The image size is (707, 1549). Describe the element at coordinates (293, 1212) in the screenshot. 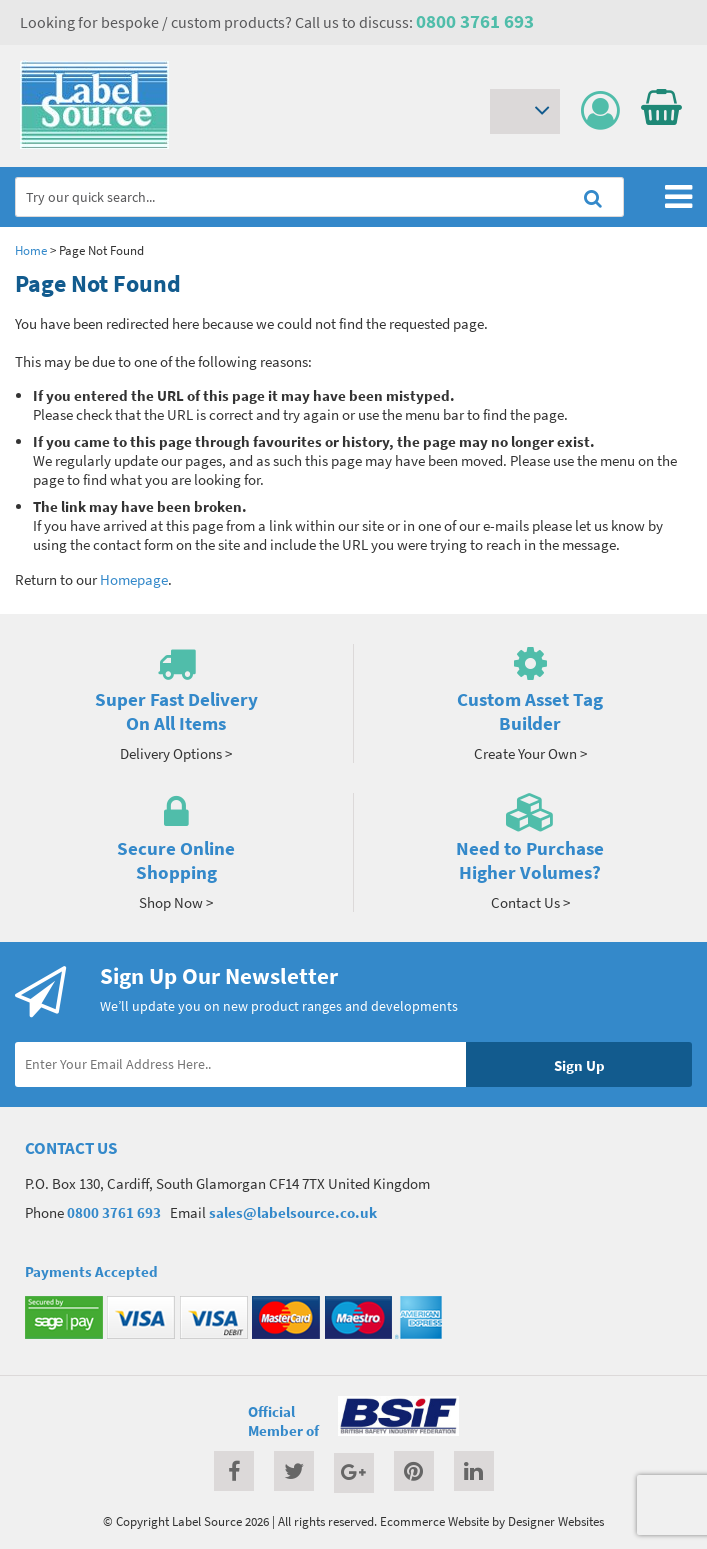

I see `sales@labelsource.co.uk` at that location.